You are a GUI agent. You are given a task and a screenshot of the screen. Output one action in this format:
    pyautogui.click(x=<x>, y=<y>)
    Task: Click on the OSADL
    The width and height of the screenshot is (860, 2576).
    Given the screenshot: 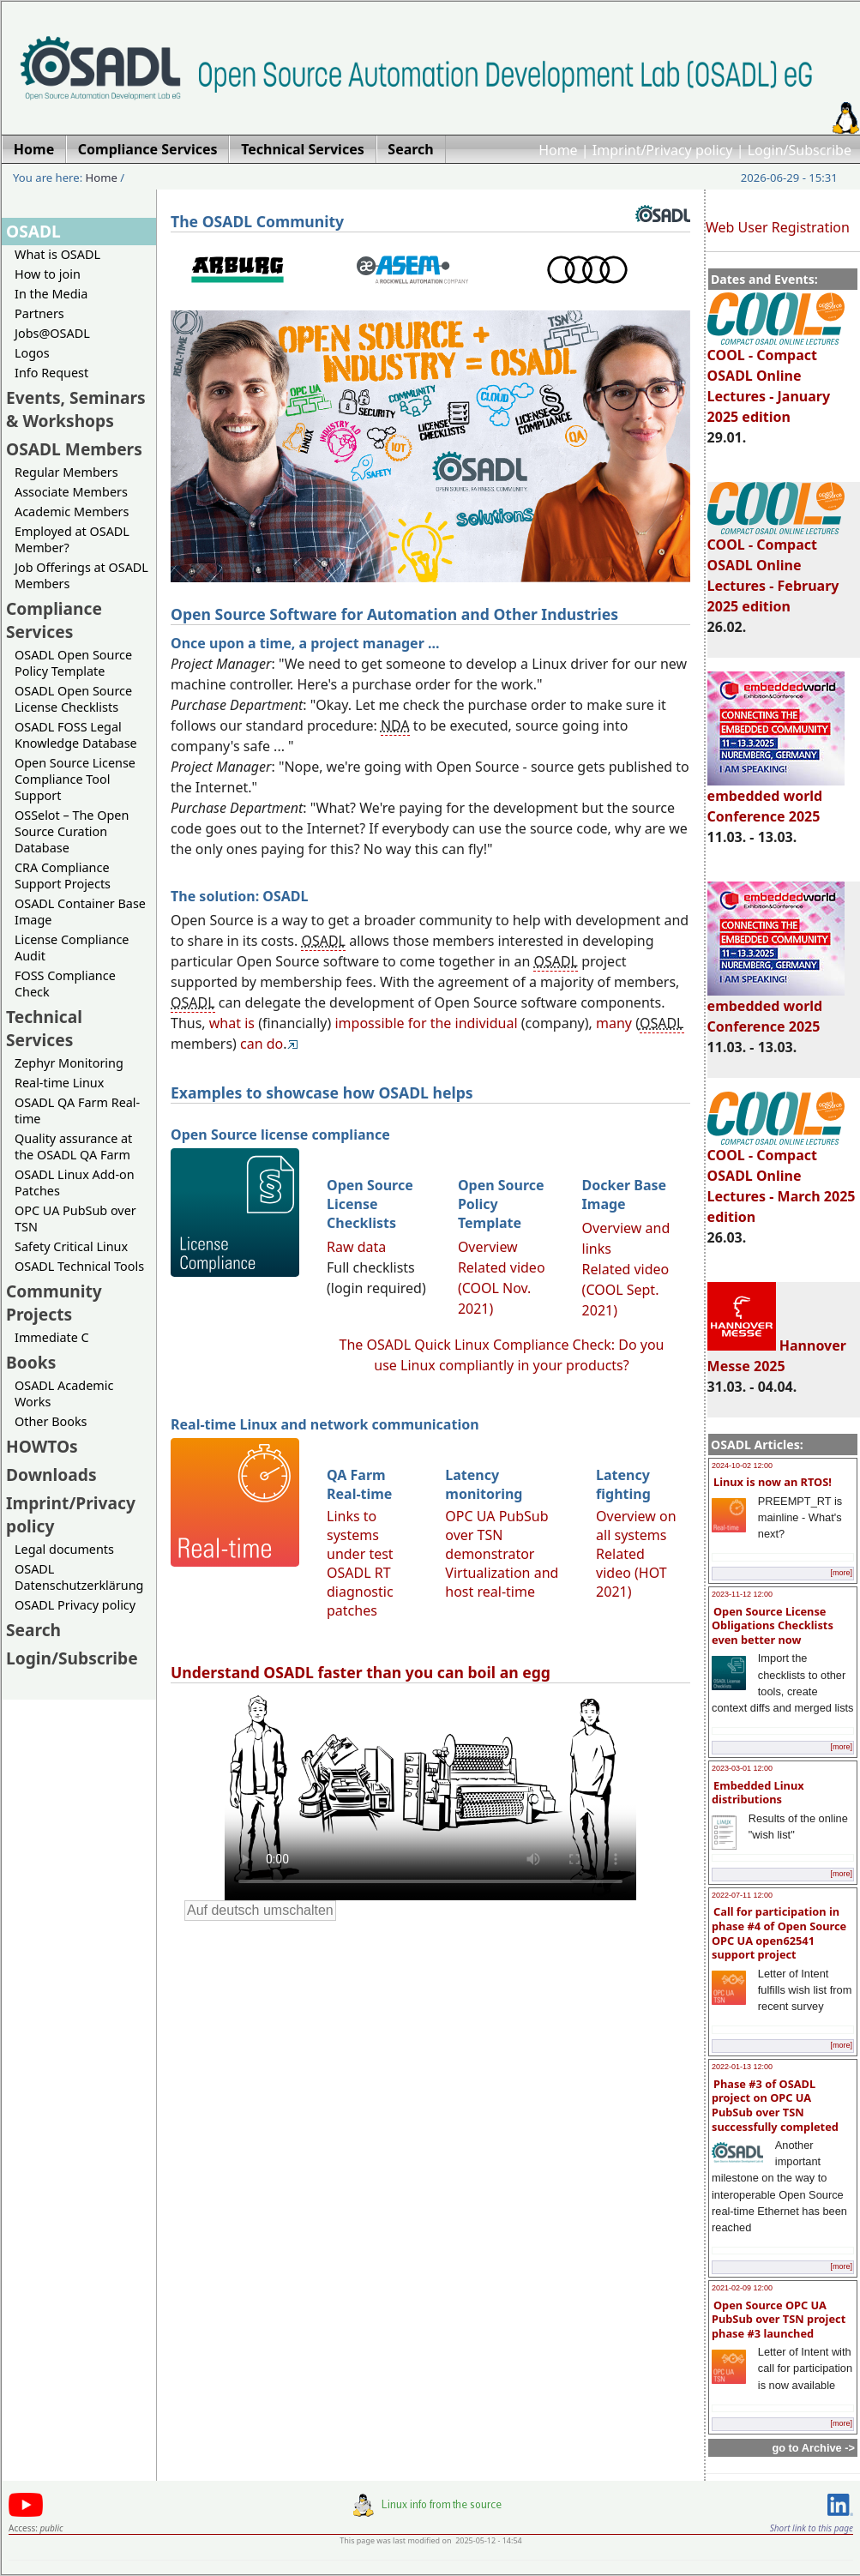 What is the action you would take?
    pyautogui.click(x=33, y=231)
    